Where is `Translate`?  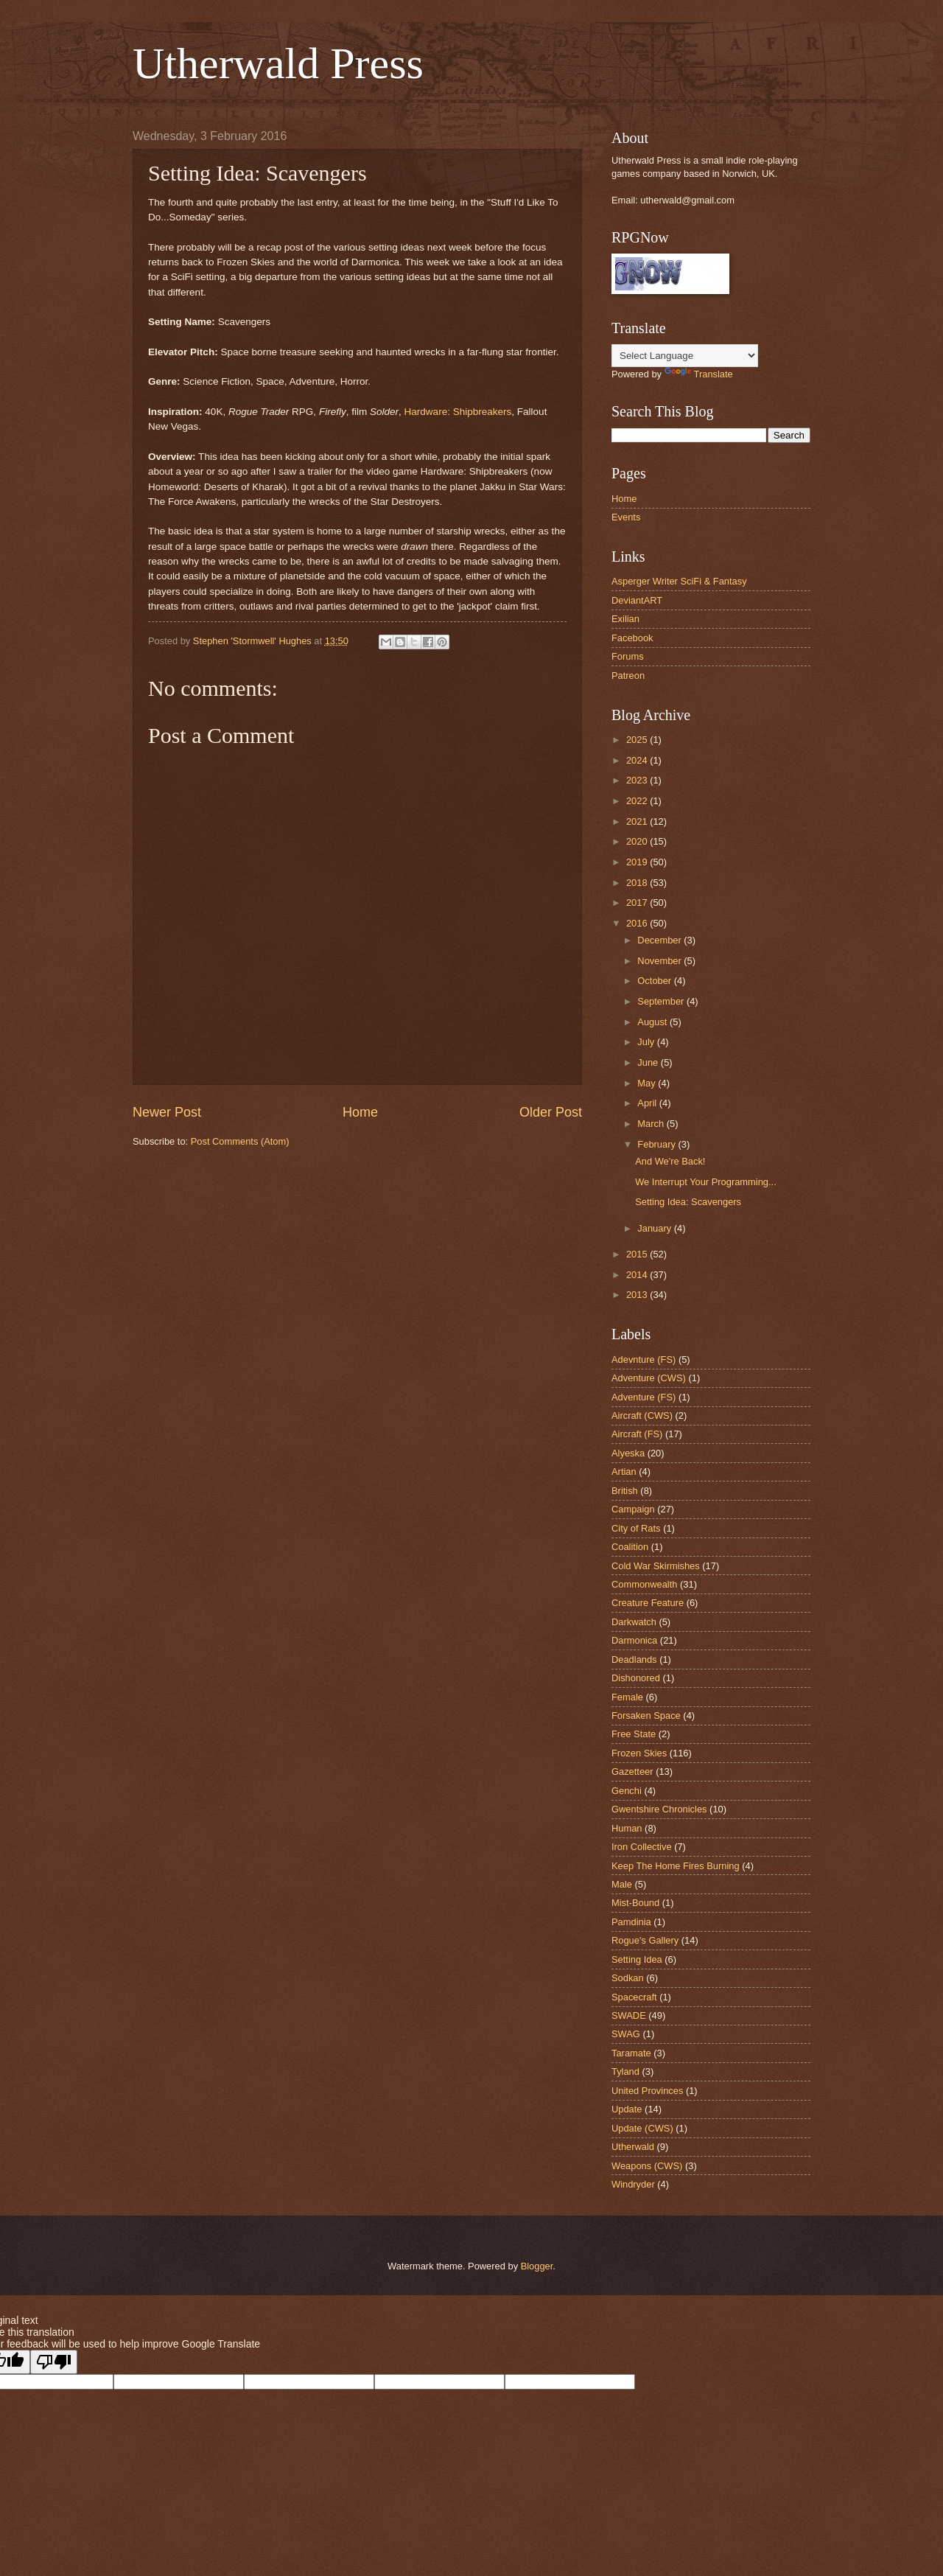
Translate is located at coordinates (699, 374).